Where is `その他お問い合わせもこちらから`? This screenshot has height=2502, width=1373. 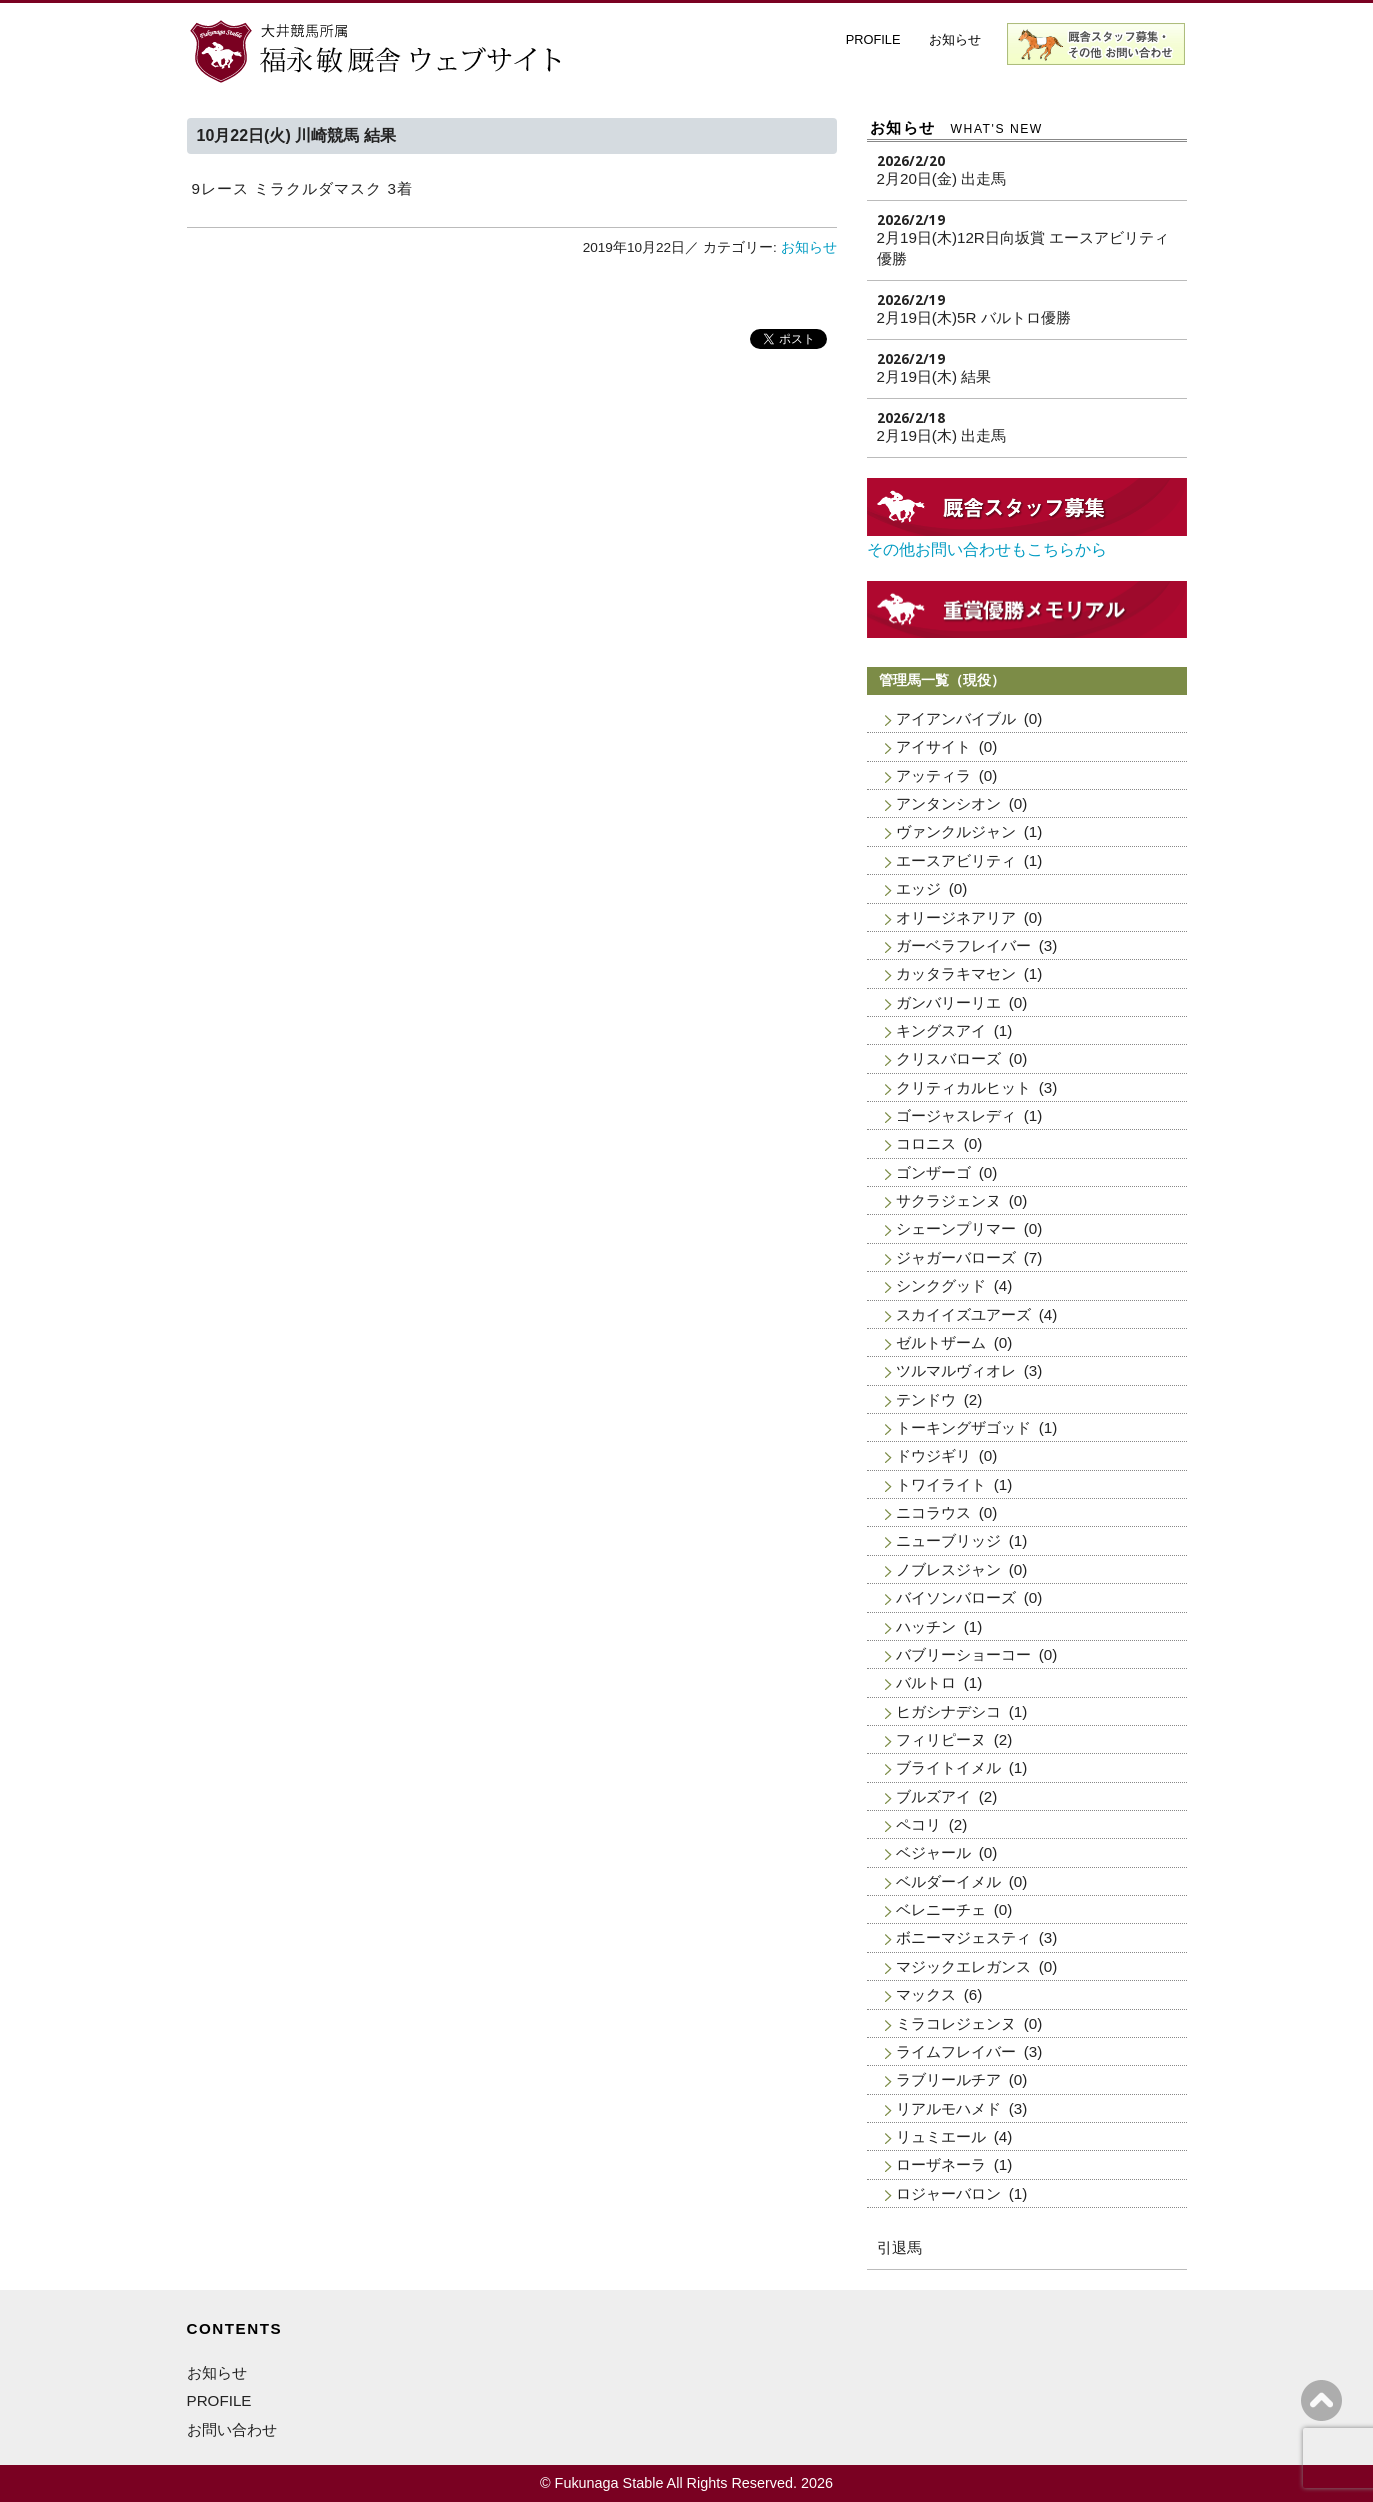 その他お問い合わせもこちらから is located at coordinates (987, 549).